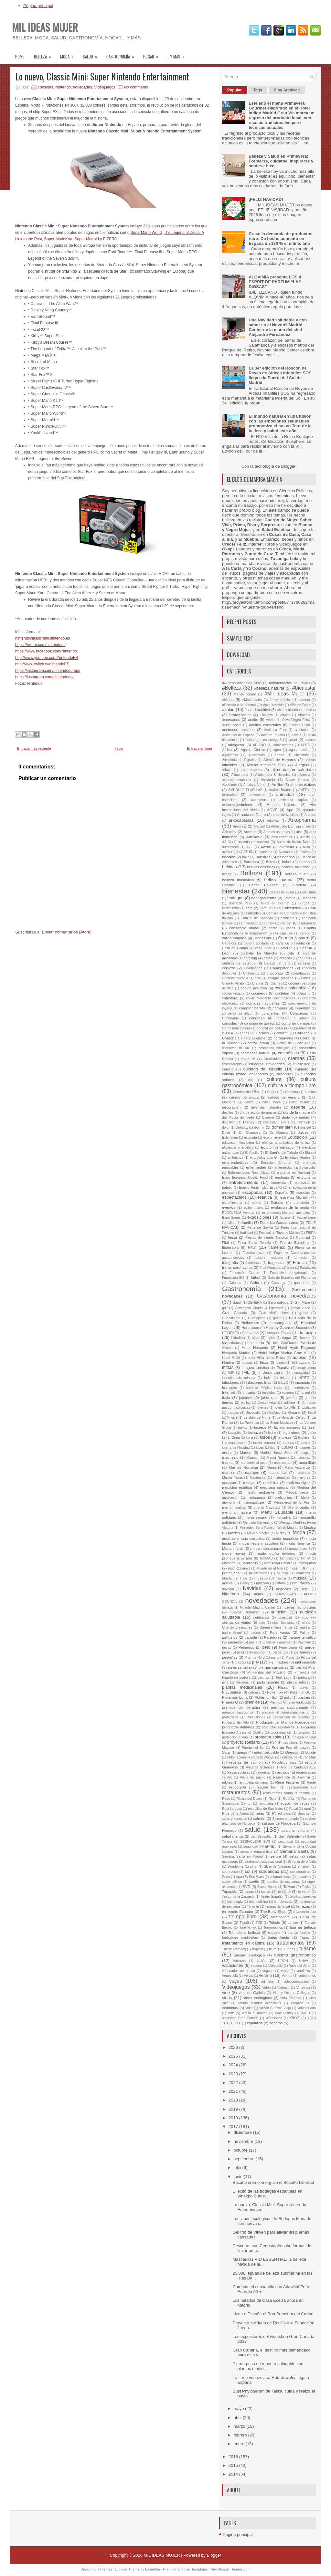 The width and height of the screenshot is (331, 2576). Describe the element at coordinates (255, 2023) in the screenshot. I see `zapatillas` at that location.